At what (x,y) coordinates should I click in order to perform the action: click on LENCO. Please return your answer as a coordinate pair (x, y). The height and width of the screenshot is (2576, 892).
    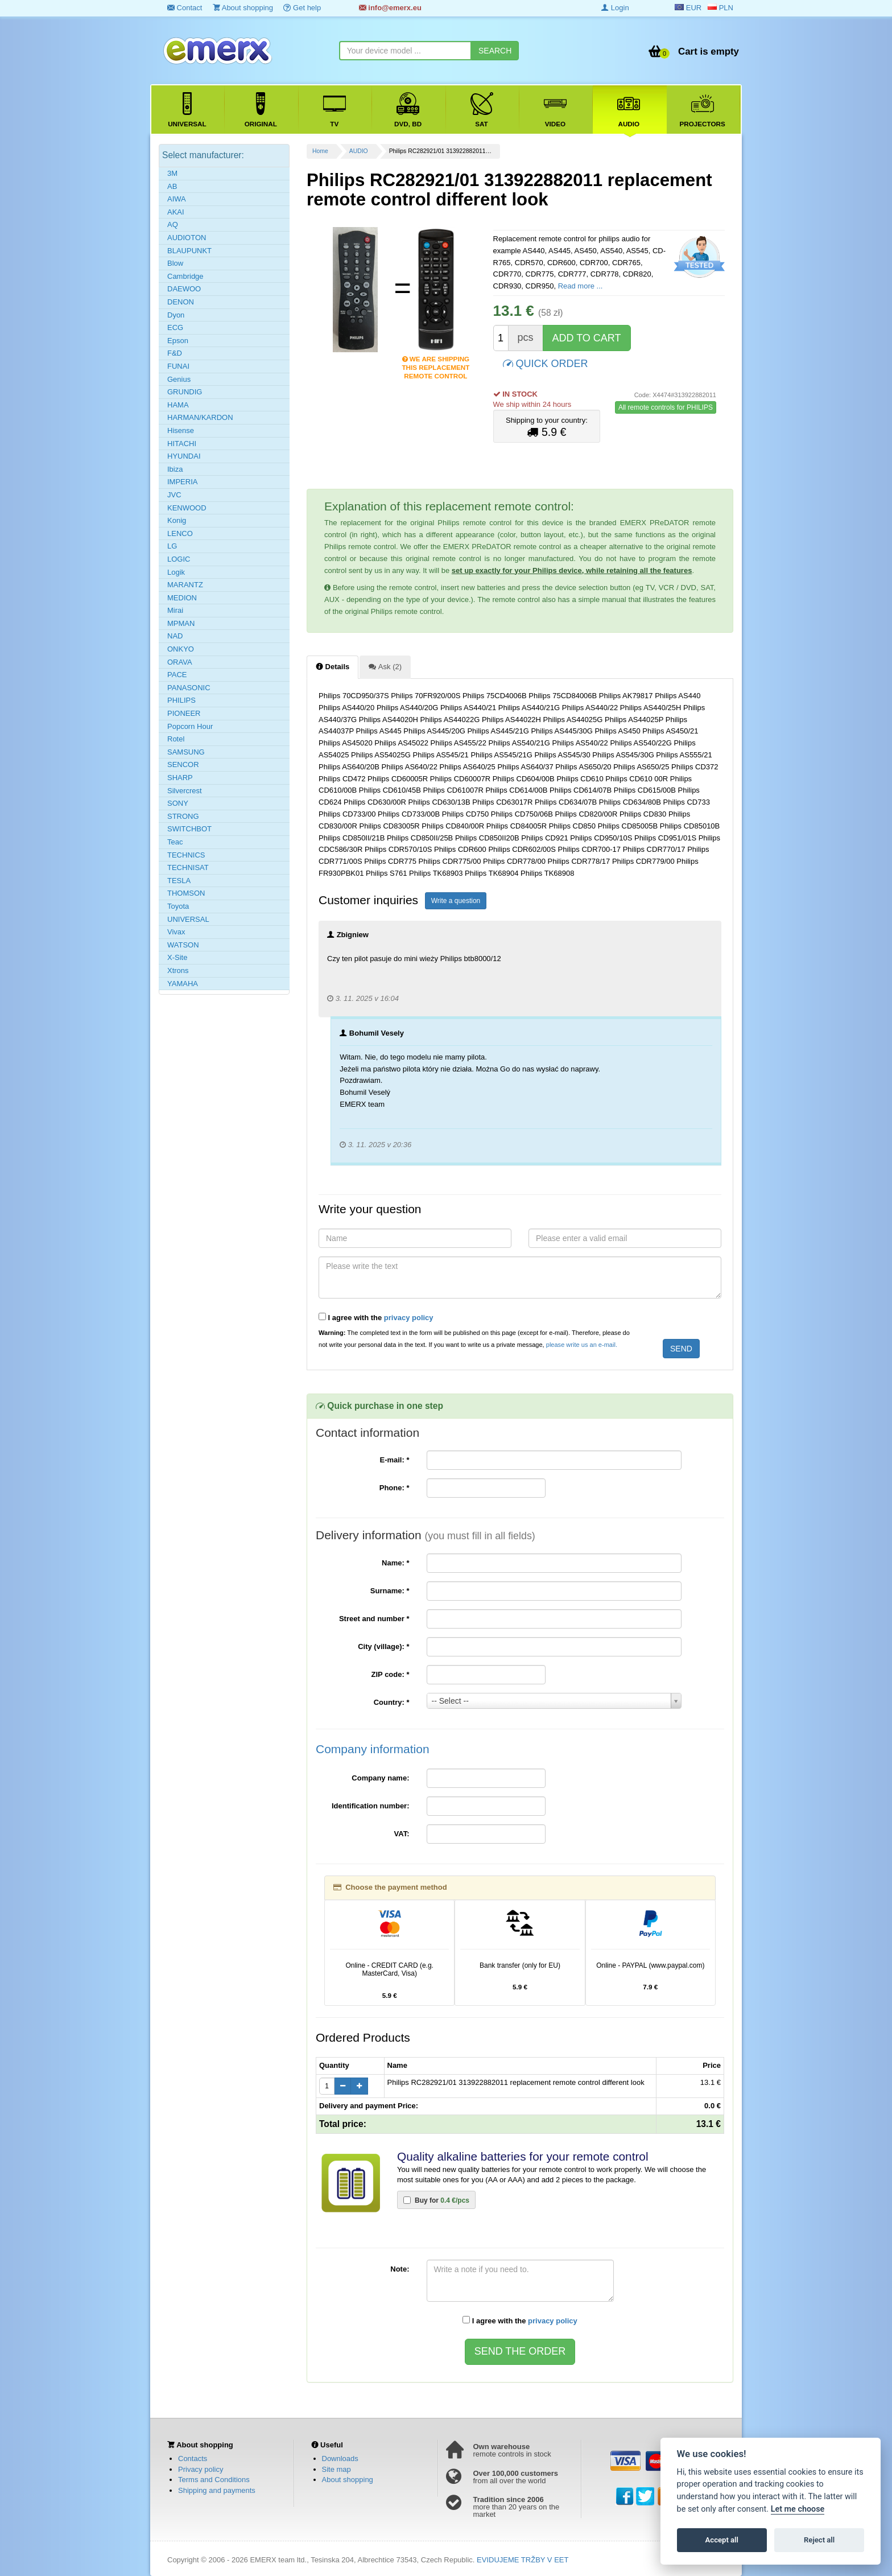
    Looking at the image, I should click on (180, 533).